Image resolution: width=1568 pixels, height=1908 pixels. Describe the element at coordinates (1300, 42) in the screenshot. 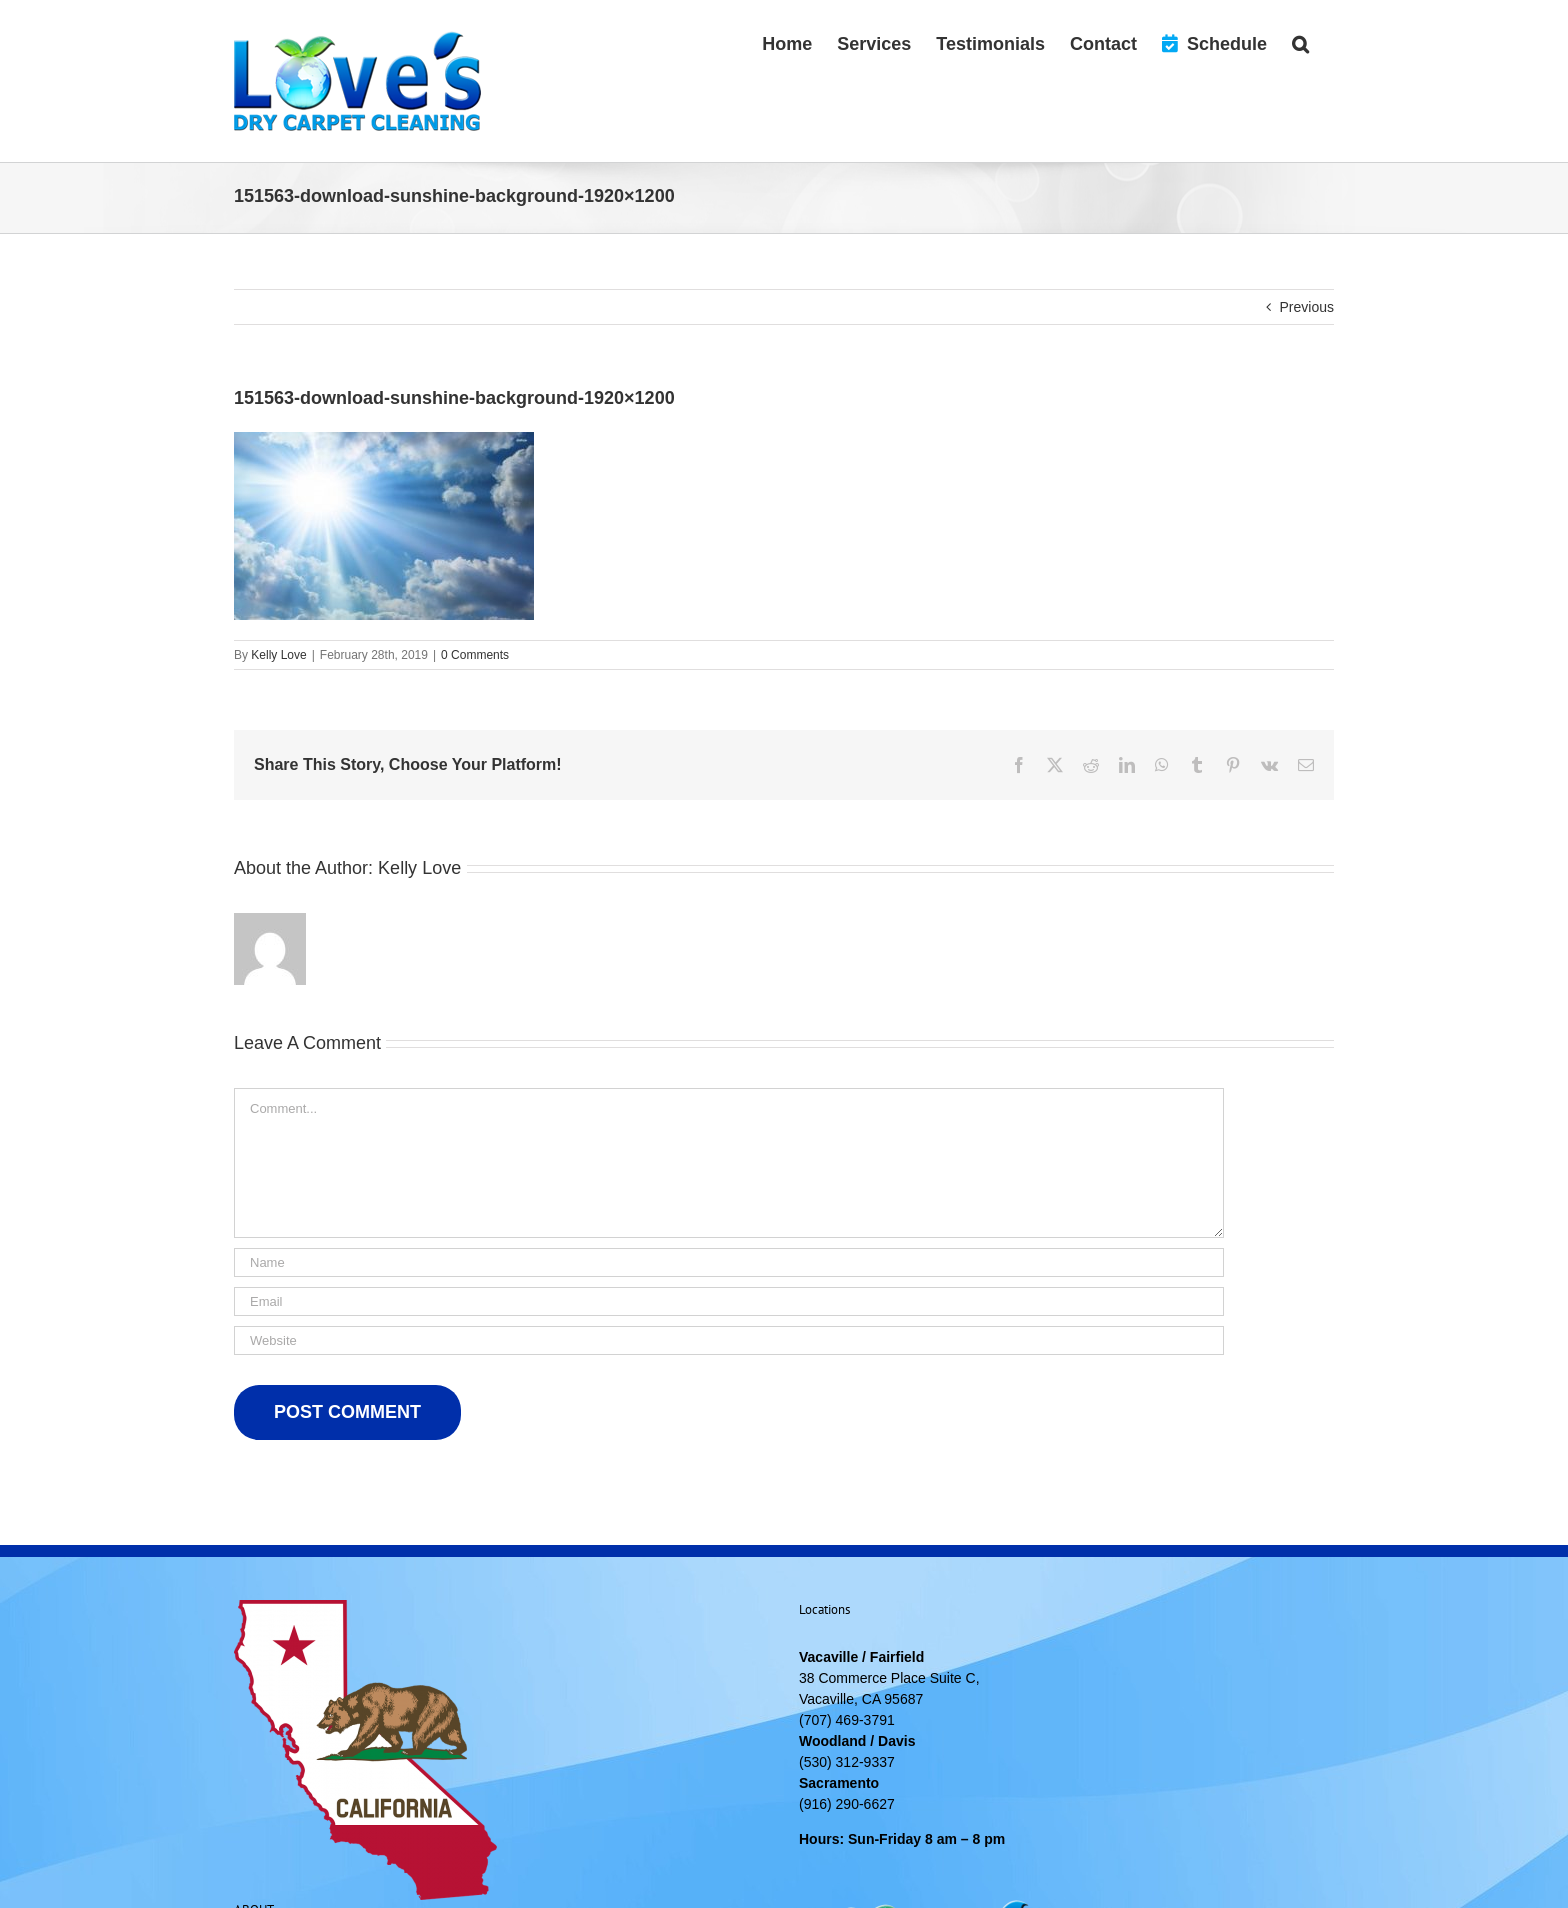

I see `[button]` at that location.